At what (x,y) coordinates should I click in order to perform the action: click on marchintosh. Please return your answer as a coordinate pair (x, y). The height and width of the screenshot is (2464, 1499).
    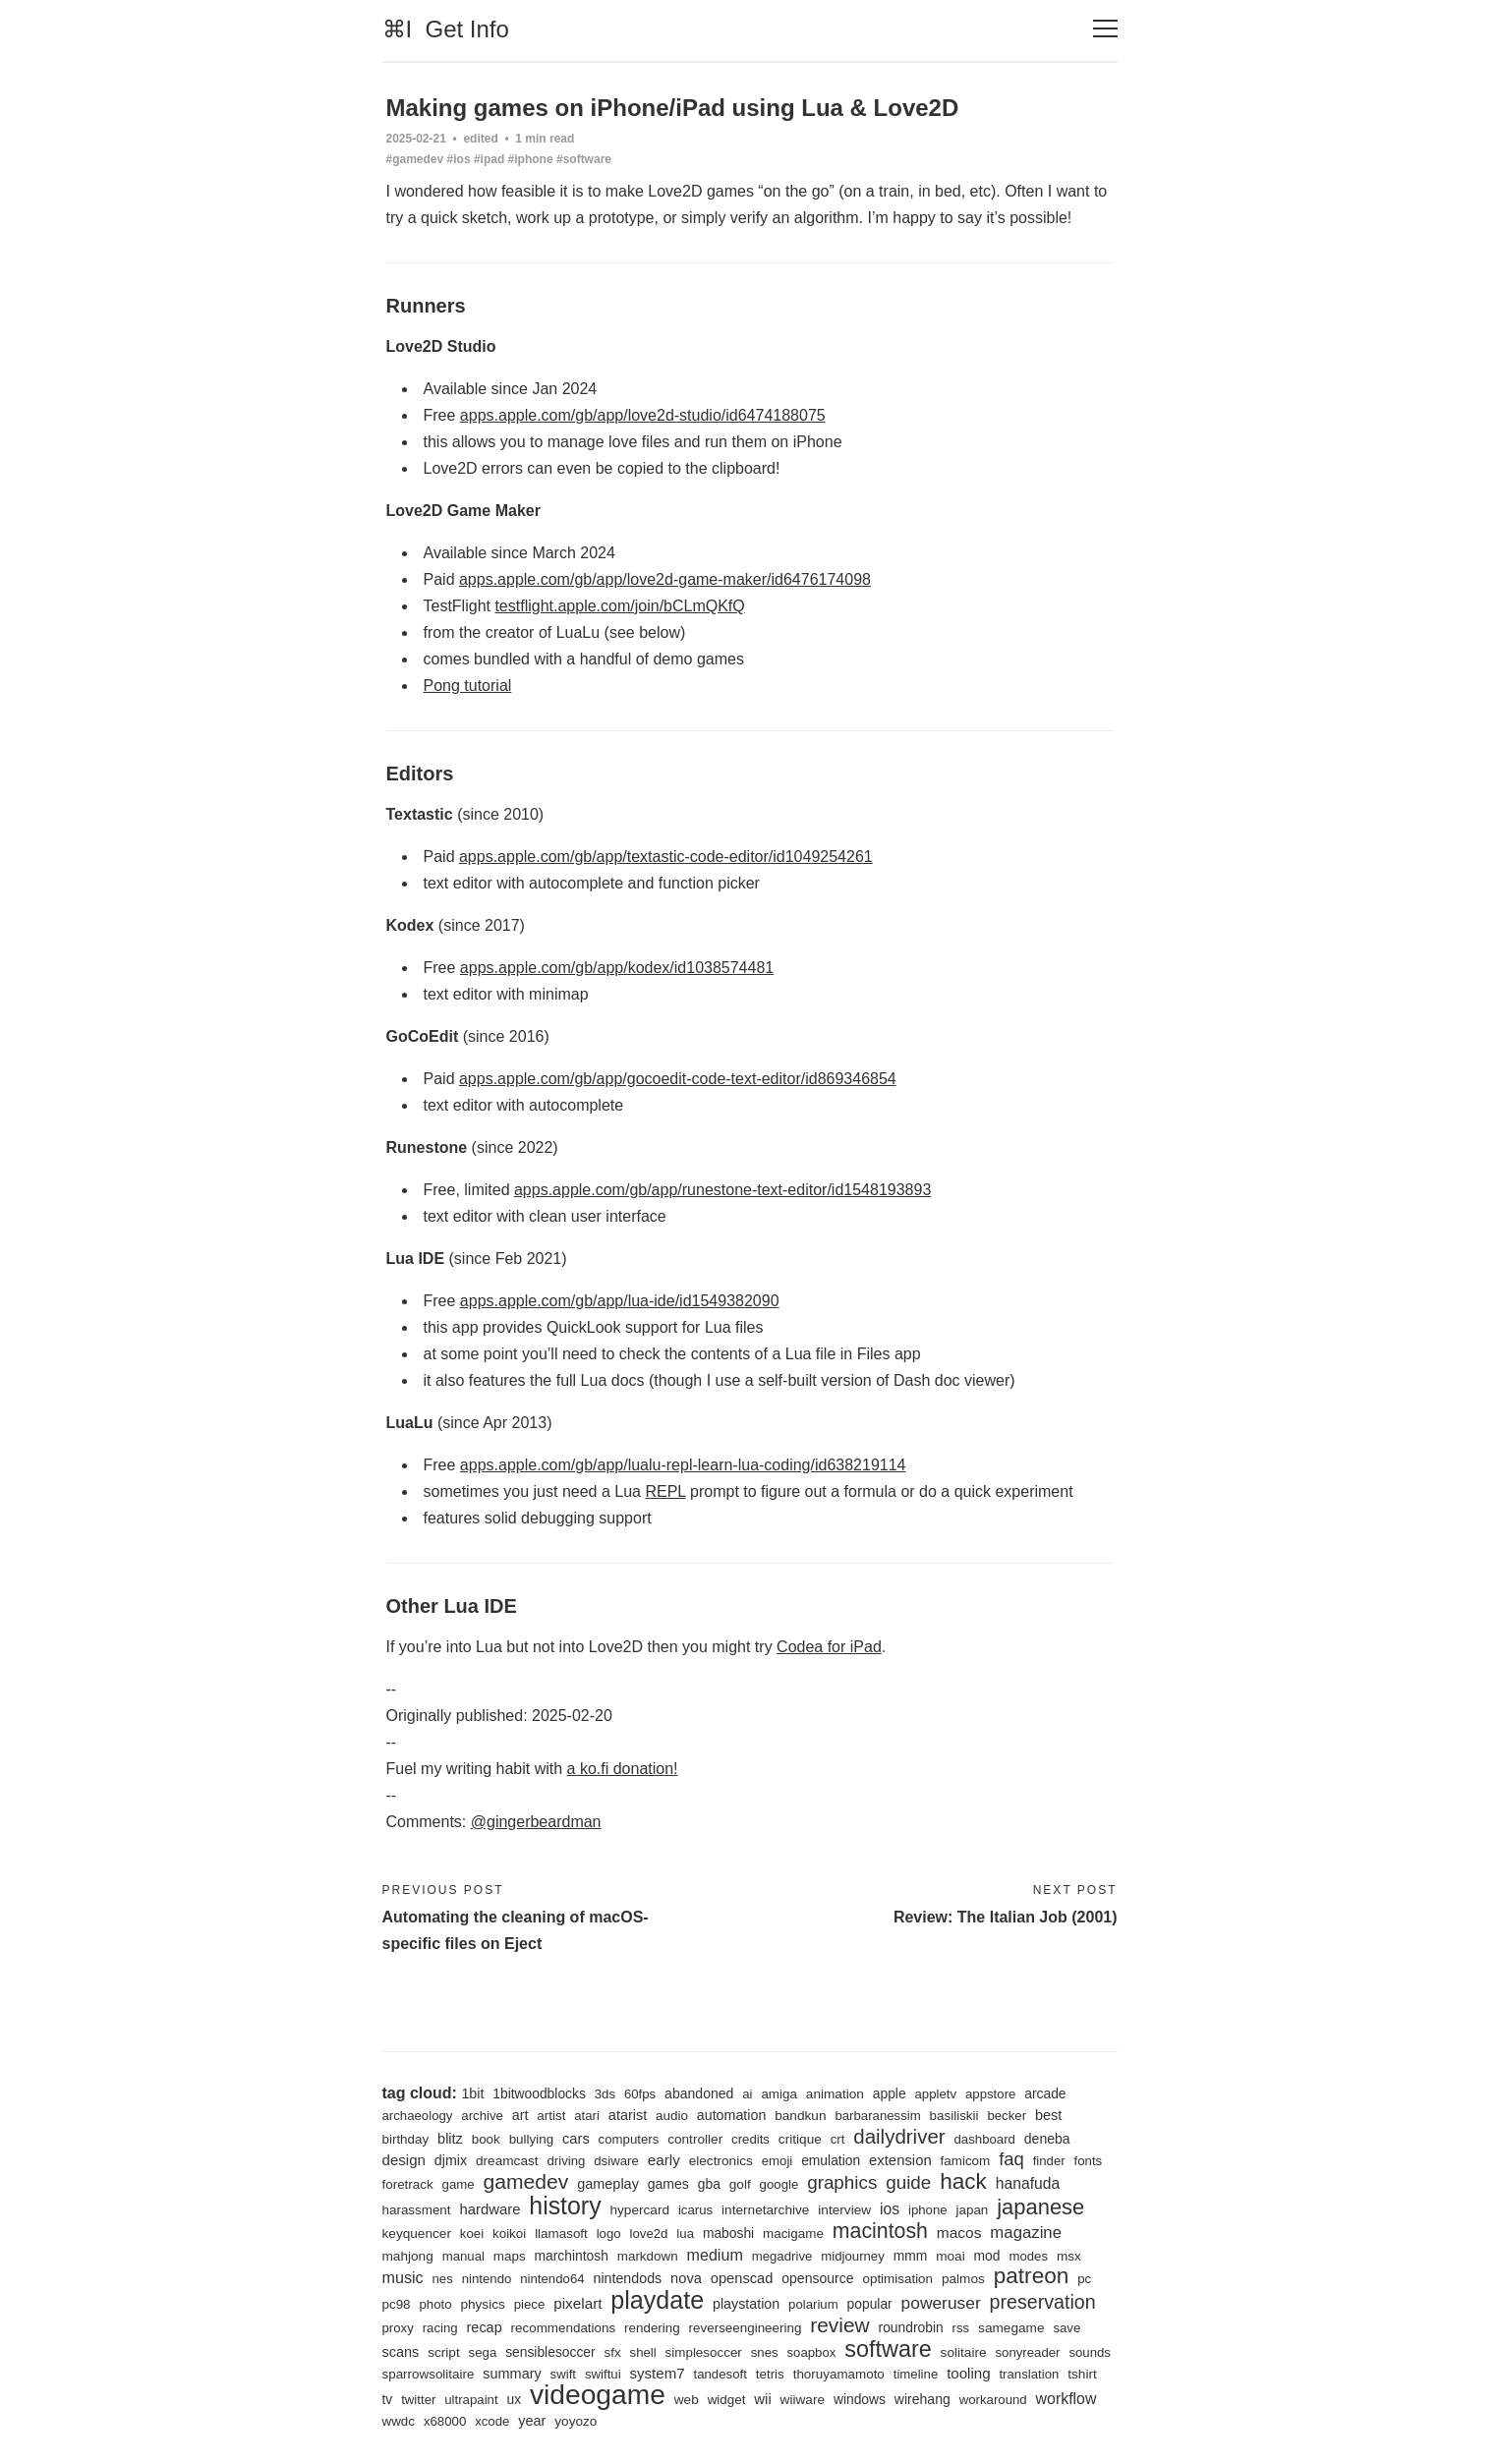
    Looking at the image, I should click on (571, 2255).